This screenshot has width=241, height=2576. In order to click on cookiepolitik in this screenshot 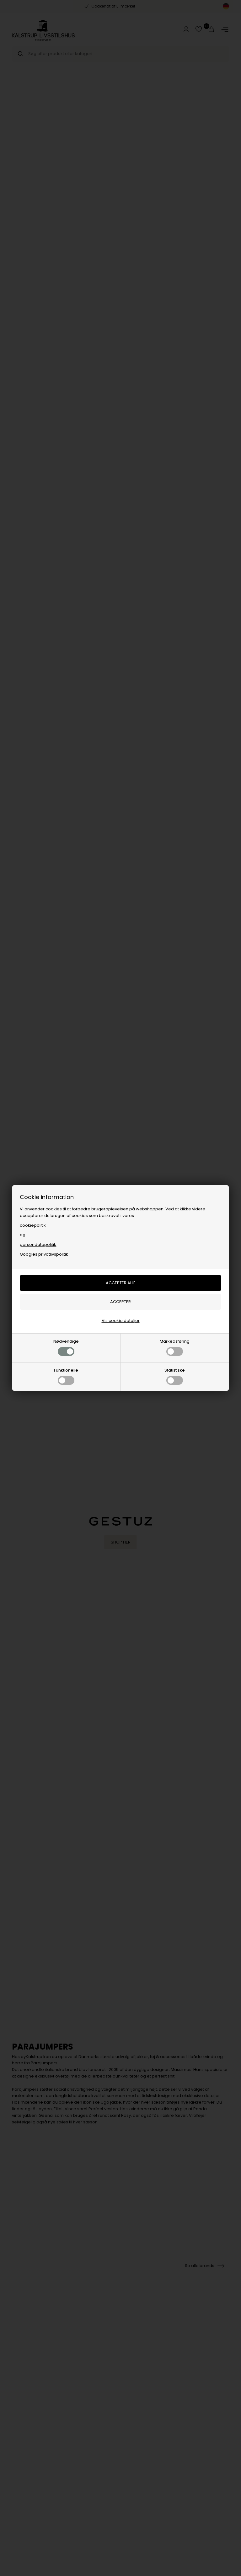, I will do `click(33, 1225)`.